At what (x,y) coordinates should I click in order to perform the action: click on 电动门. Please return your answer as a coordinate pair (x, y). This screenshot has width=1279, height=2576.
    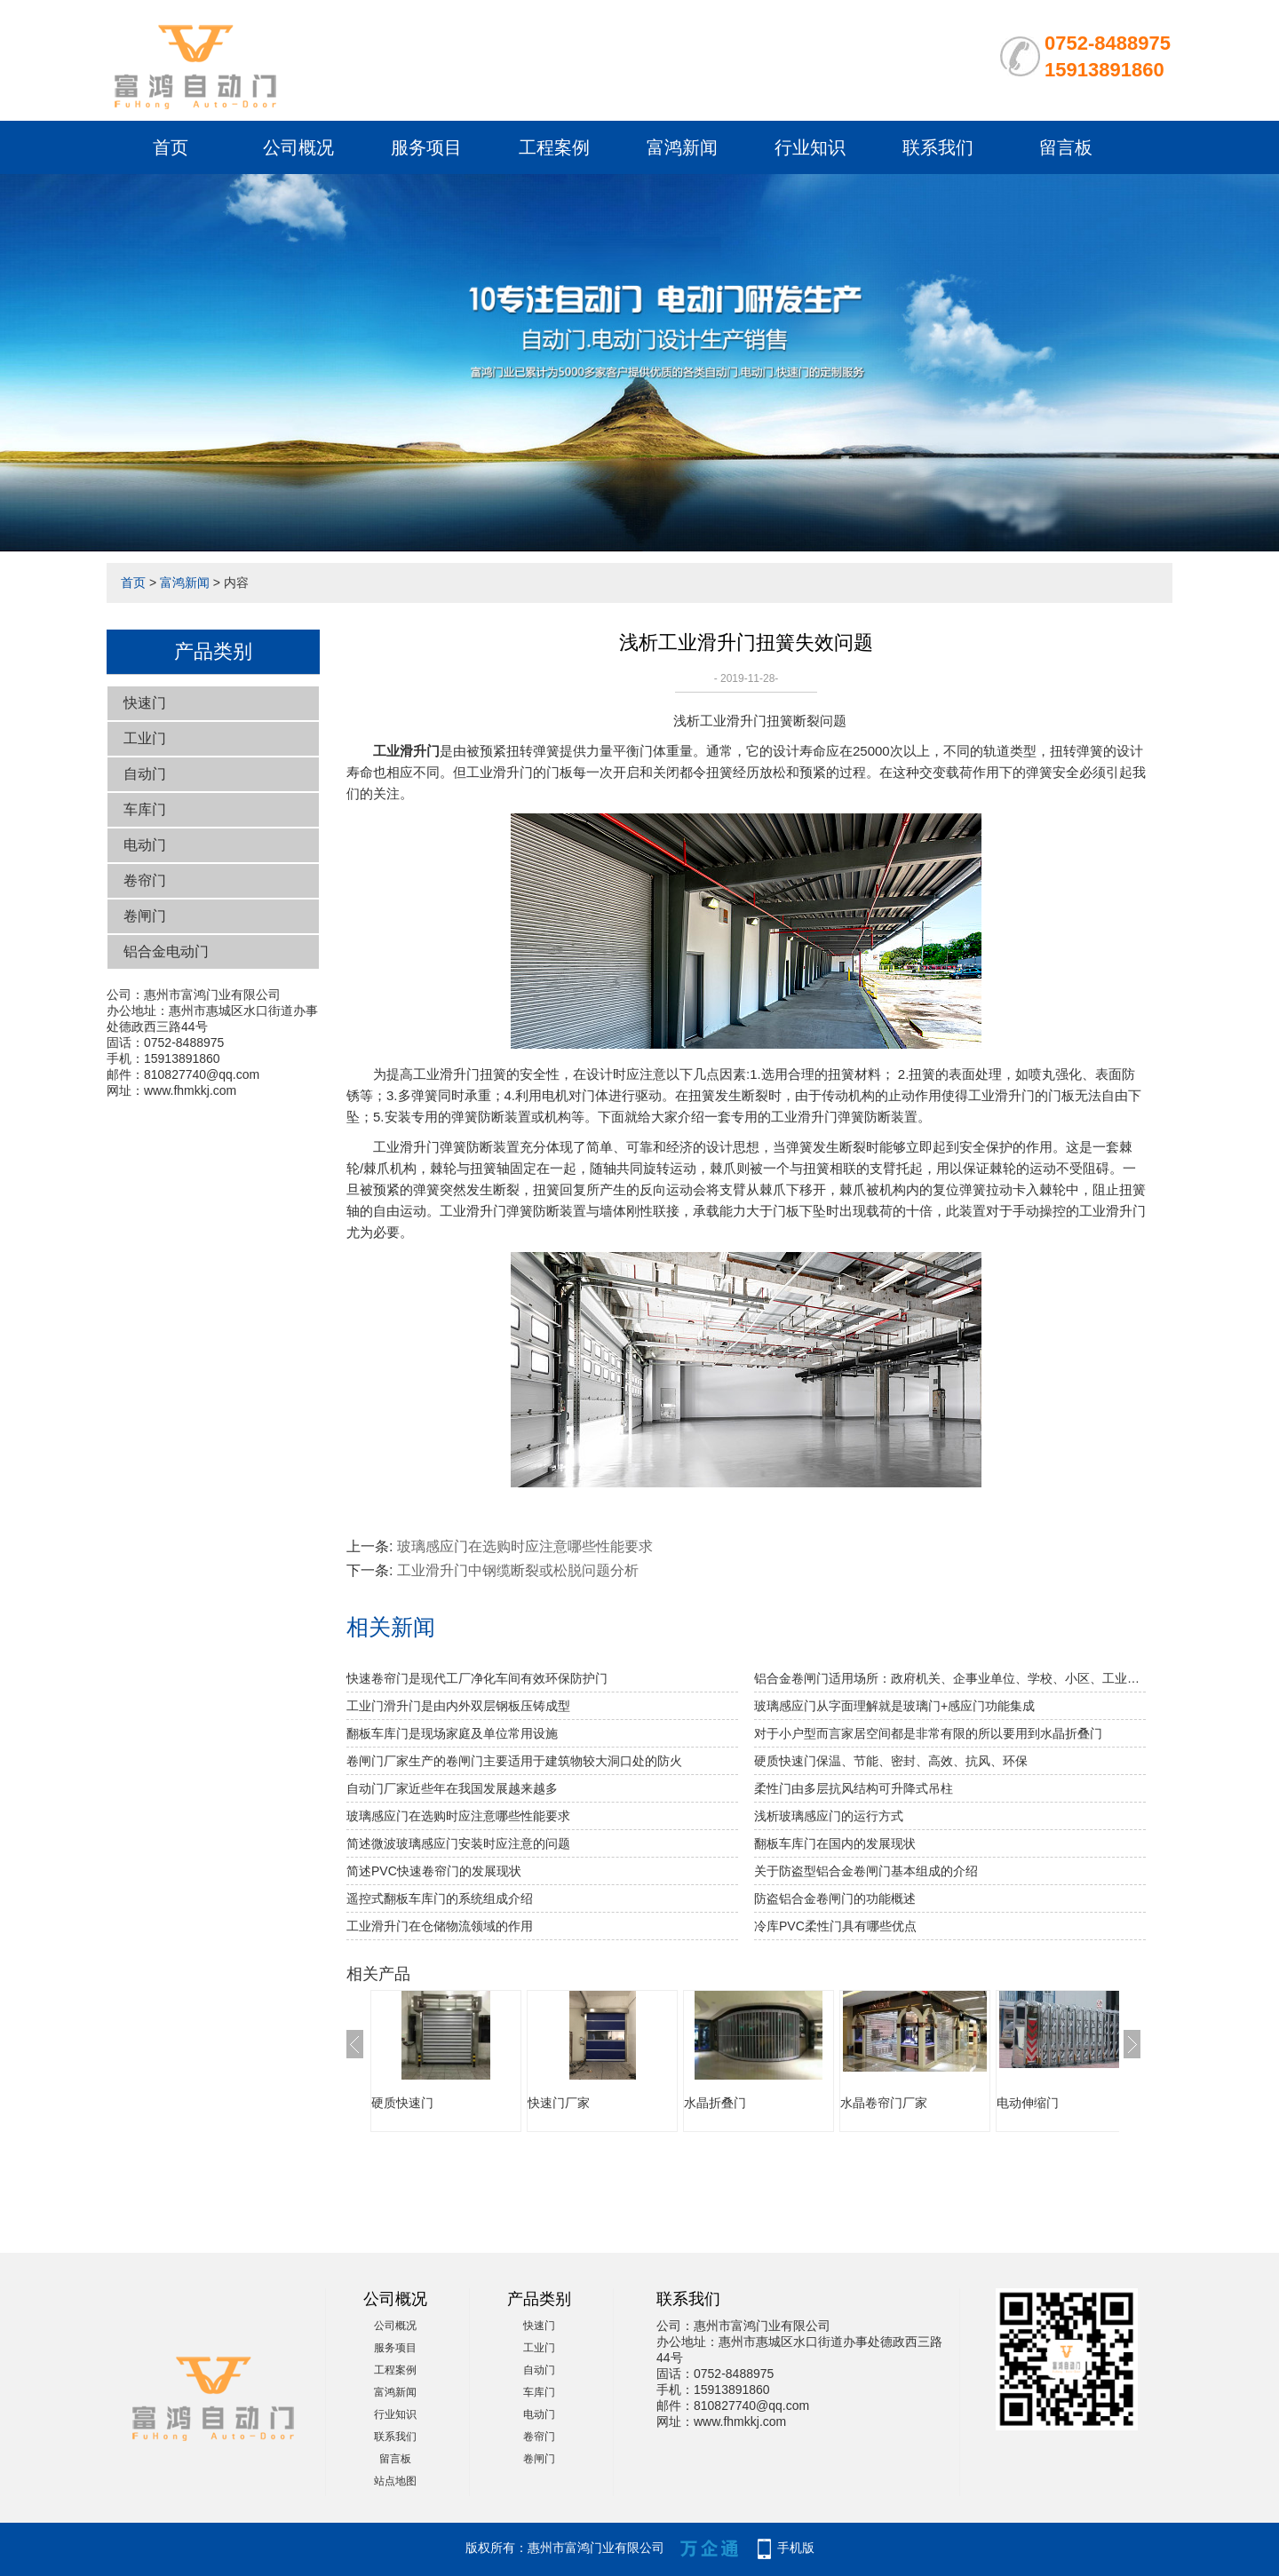
    Looking at the image, I should click on (144, 844).